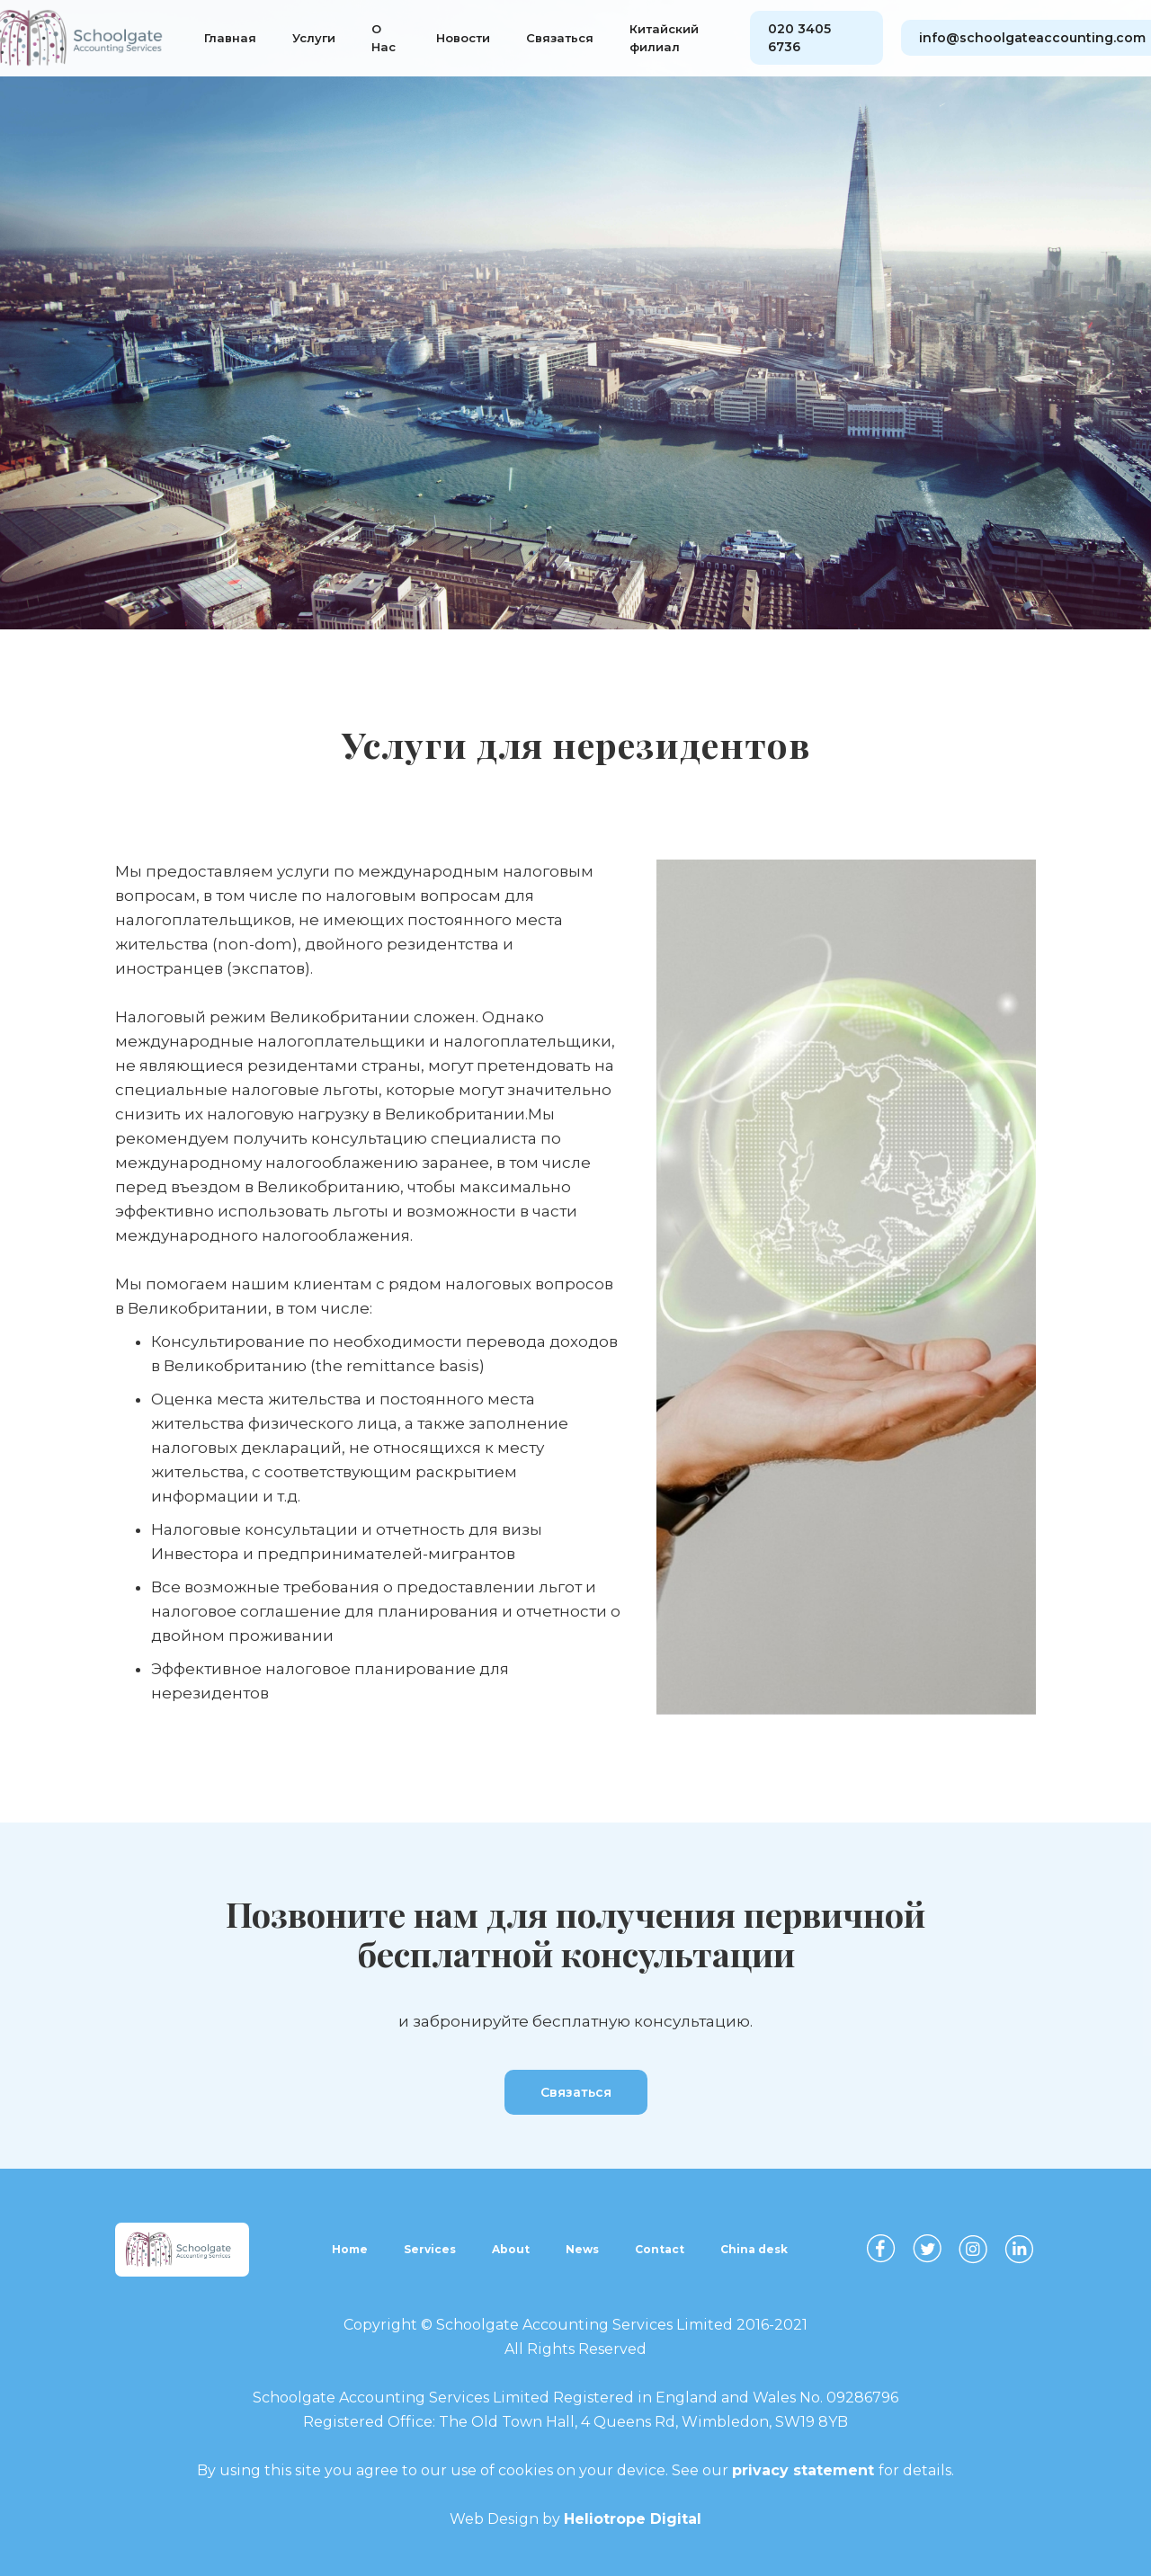 The image size is (1151, 2576). Describe the element at coordinates (383, 38) in the screenshot. I see `О Нас` at that location.